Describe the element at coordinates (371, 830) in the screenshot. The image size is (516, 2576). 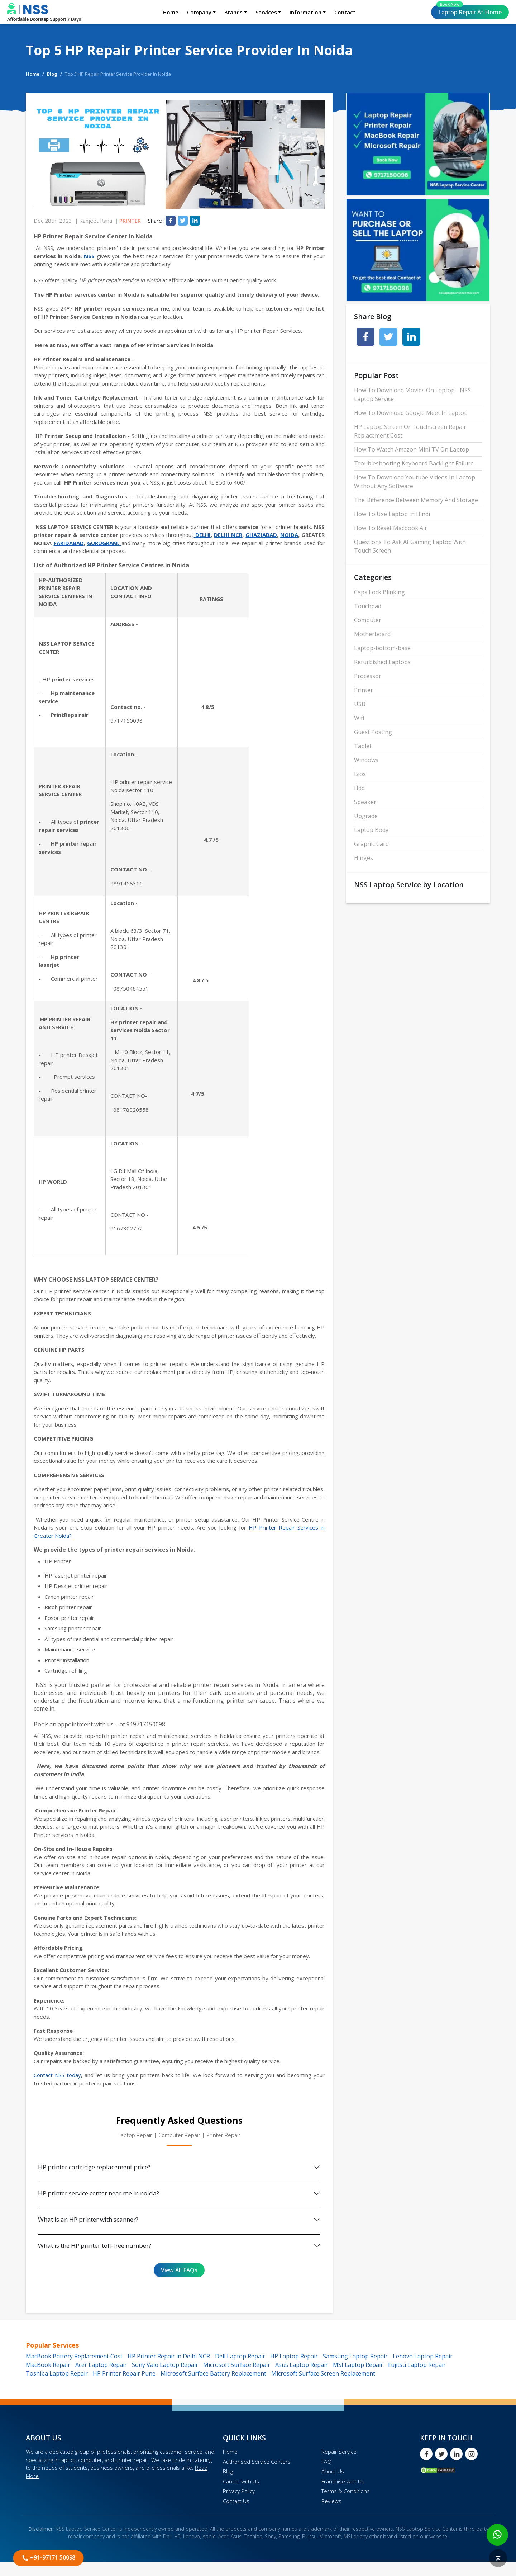
I see `Laptop Body` at that location.